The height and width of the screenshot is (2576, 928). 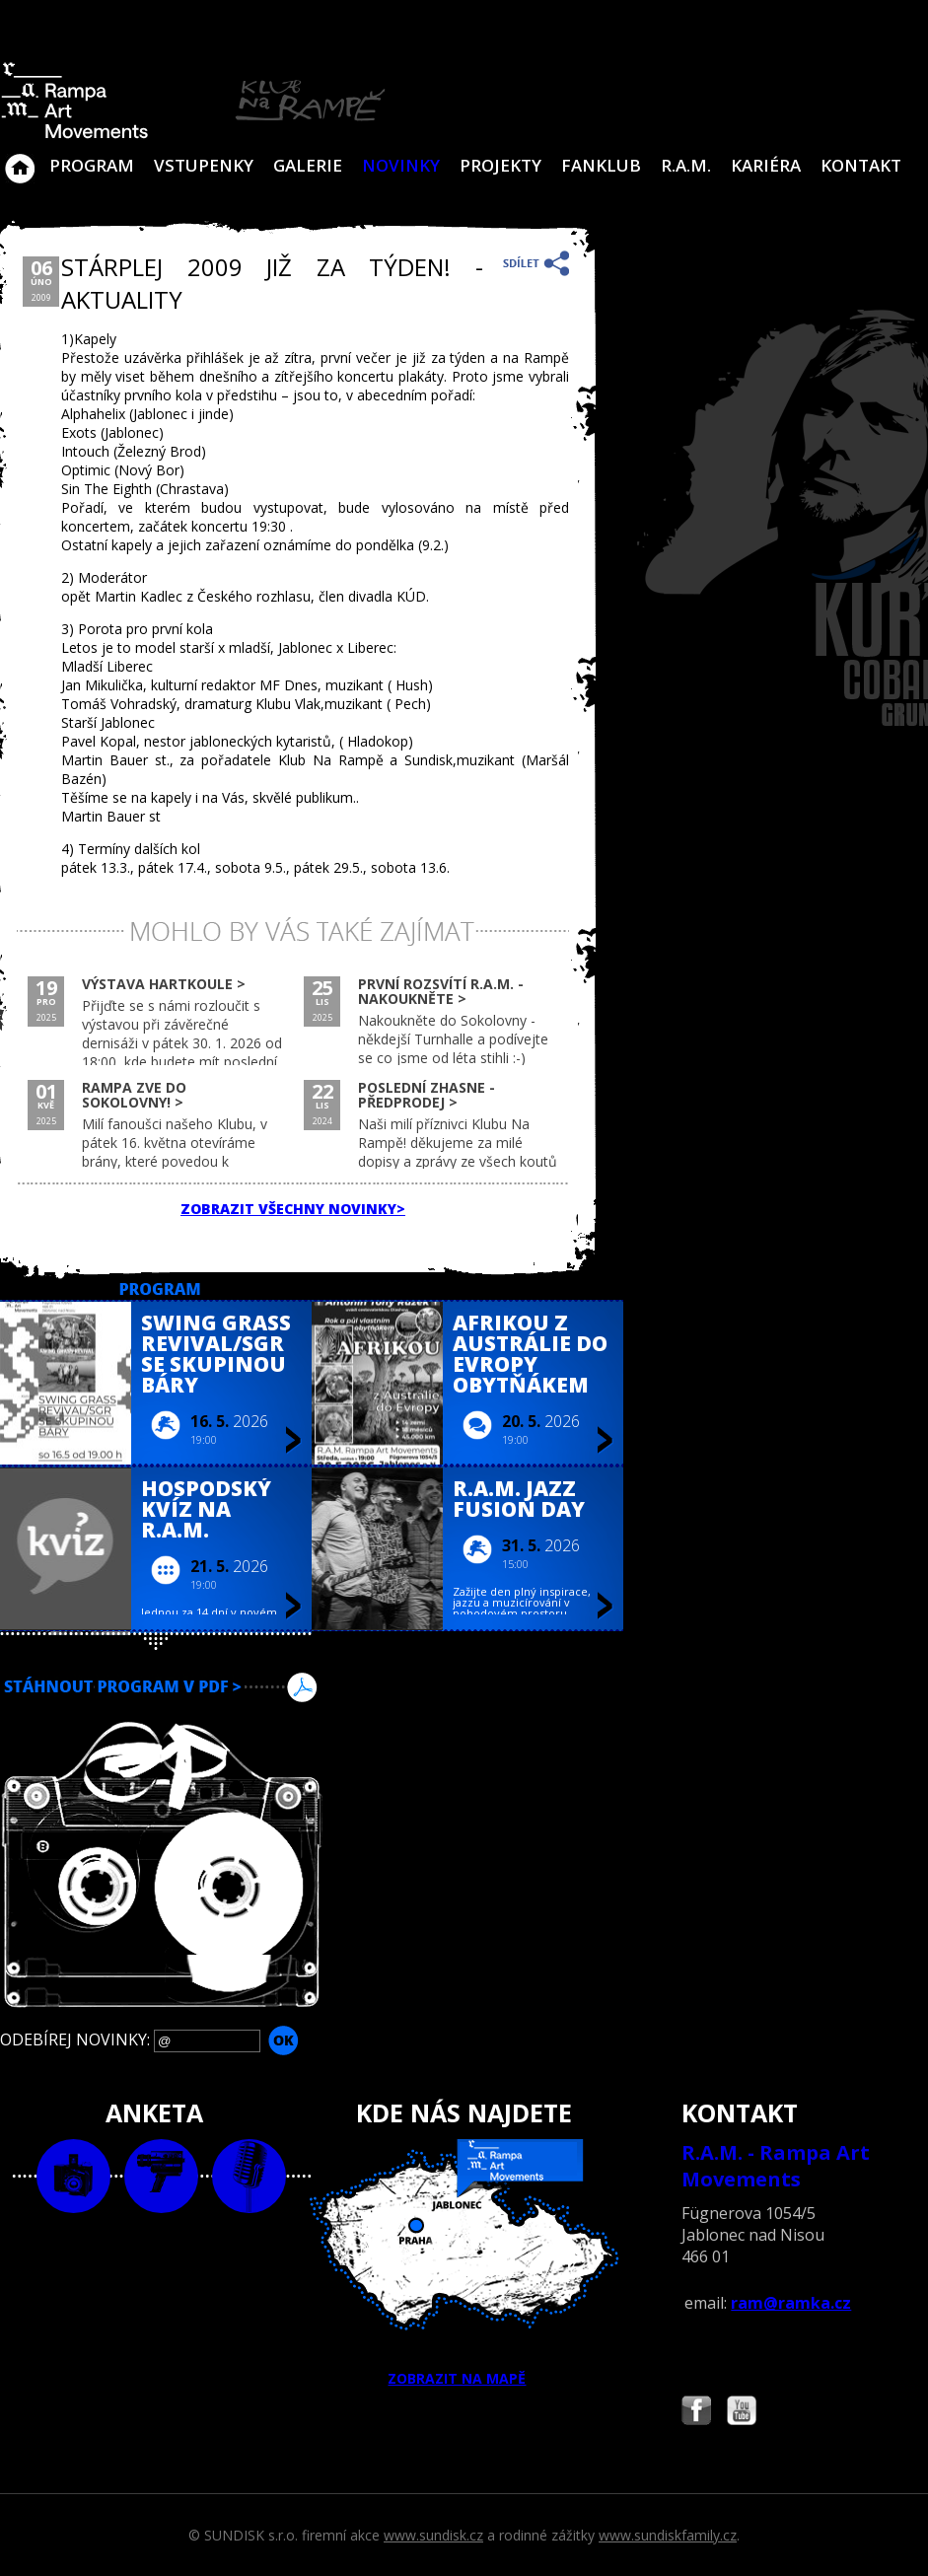 I want to click on foto, so click(x=73, y=2176).